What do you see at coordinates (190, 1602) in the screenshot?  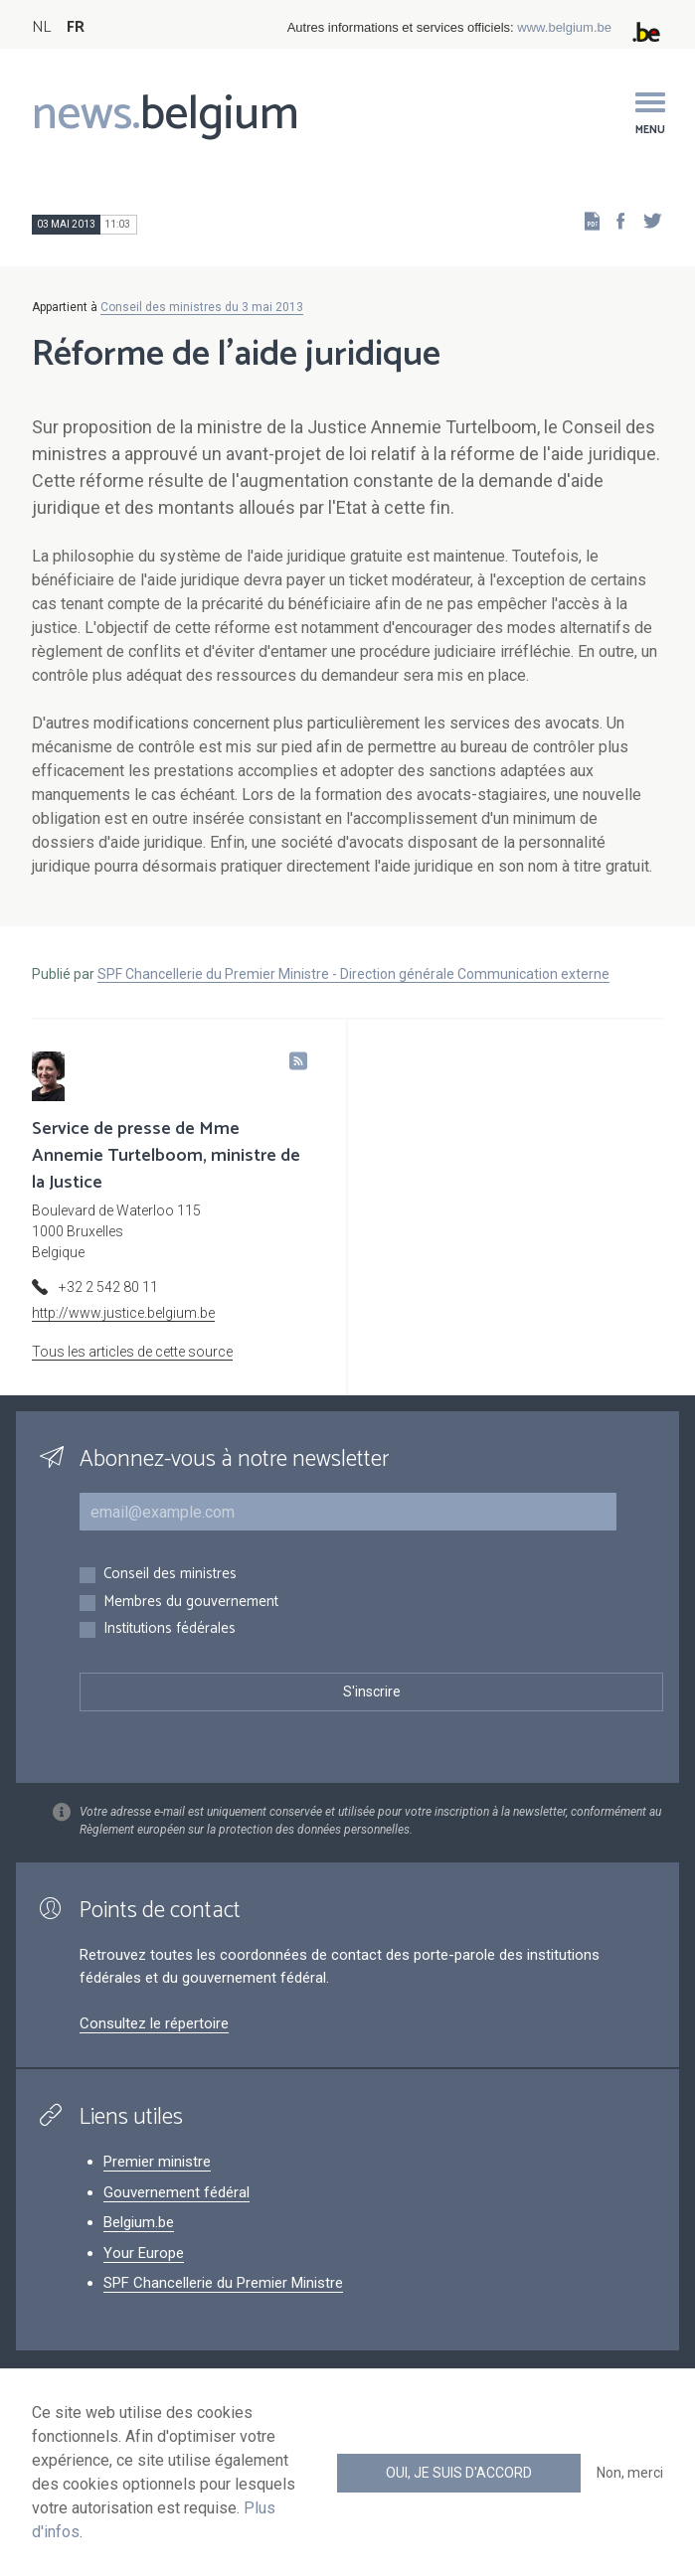 I see `Membres du gouvernement` at bounding box center [190, 1602].